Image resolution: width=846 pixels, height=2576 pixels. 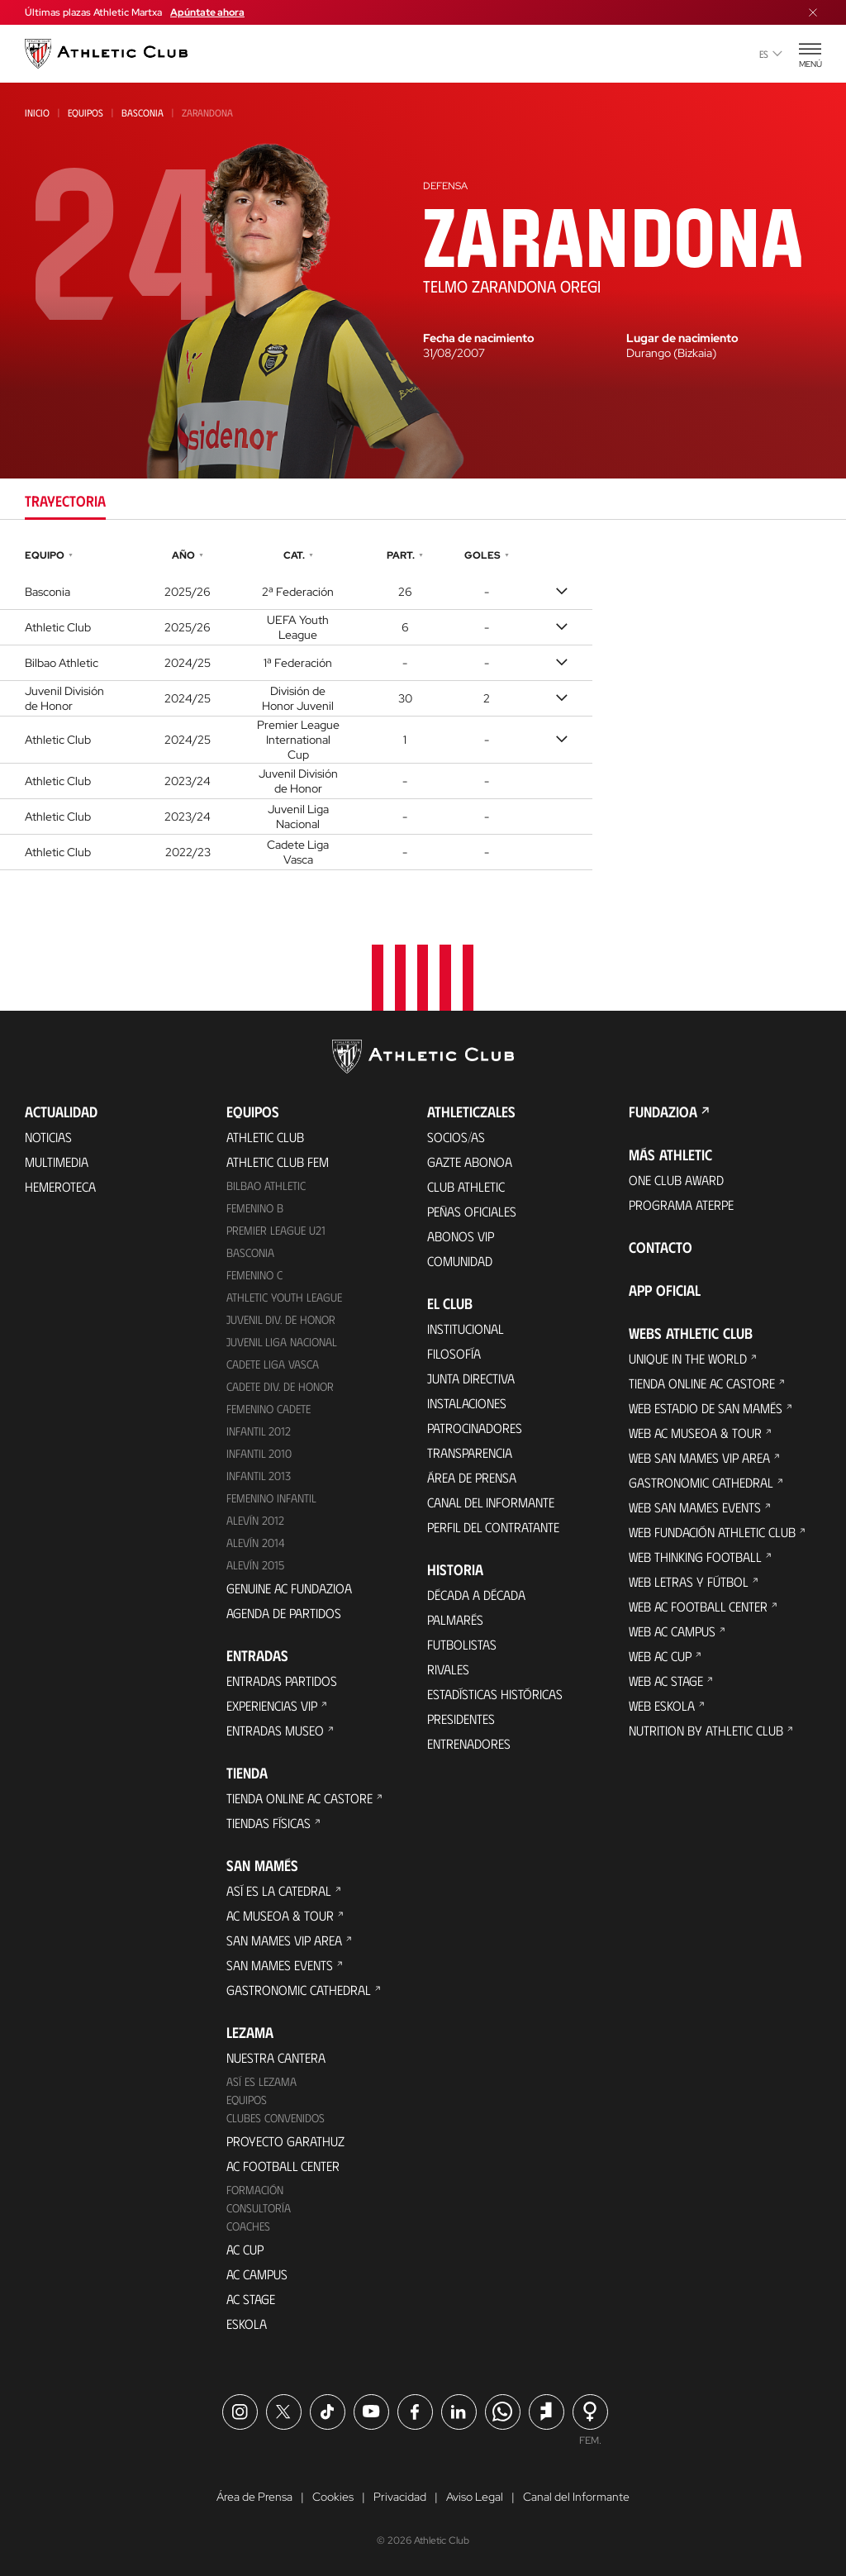 What do you see at coordinates (695, 1507) in the screenshot?
I see `Web San Mames Events` at bounding box center [695, 1507].